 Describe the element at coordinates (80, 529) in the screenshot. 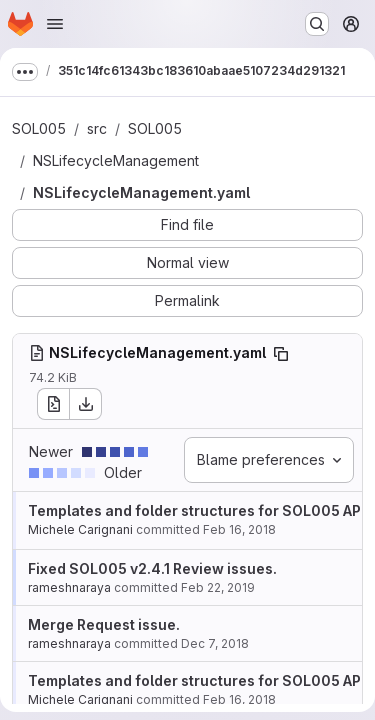

I see `Michele Carignani` at that location.